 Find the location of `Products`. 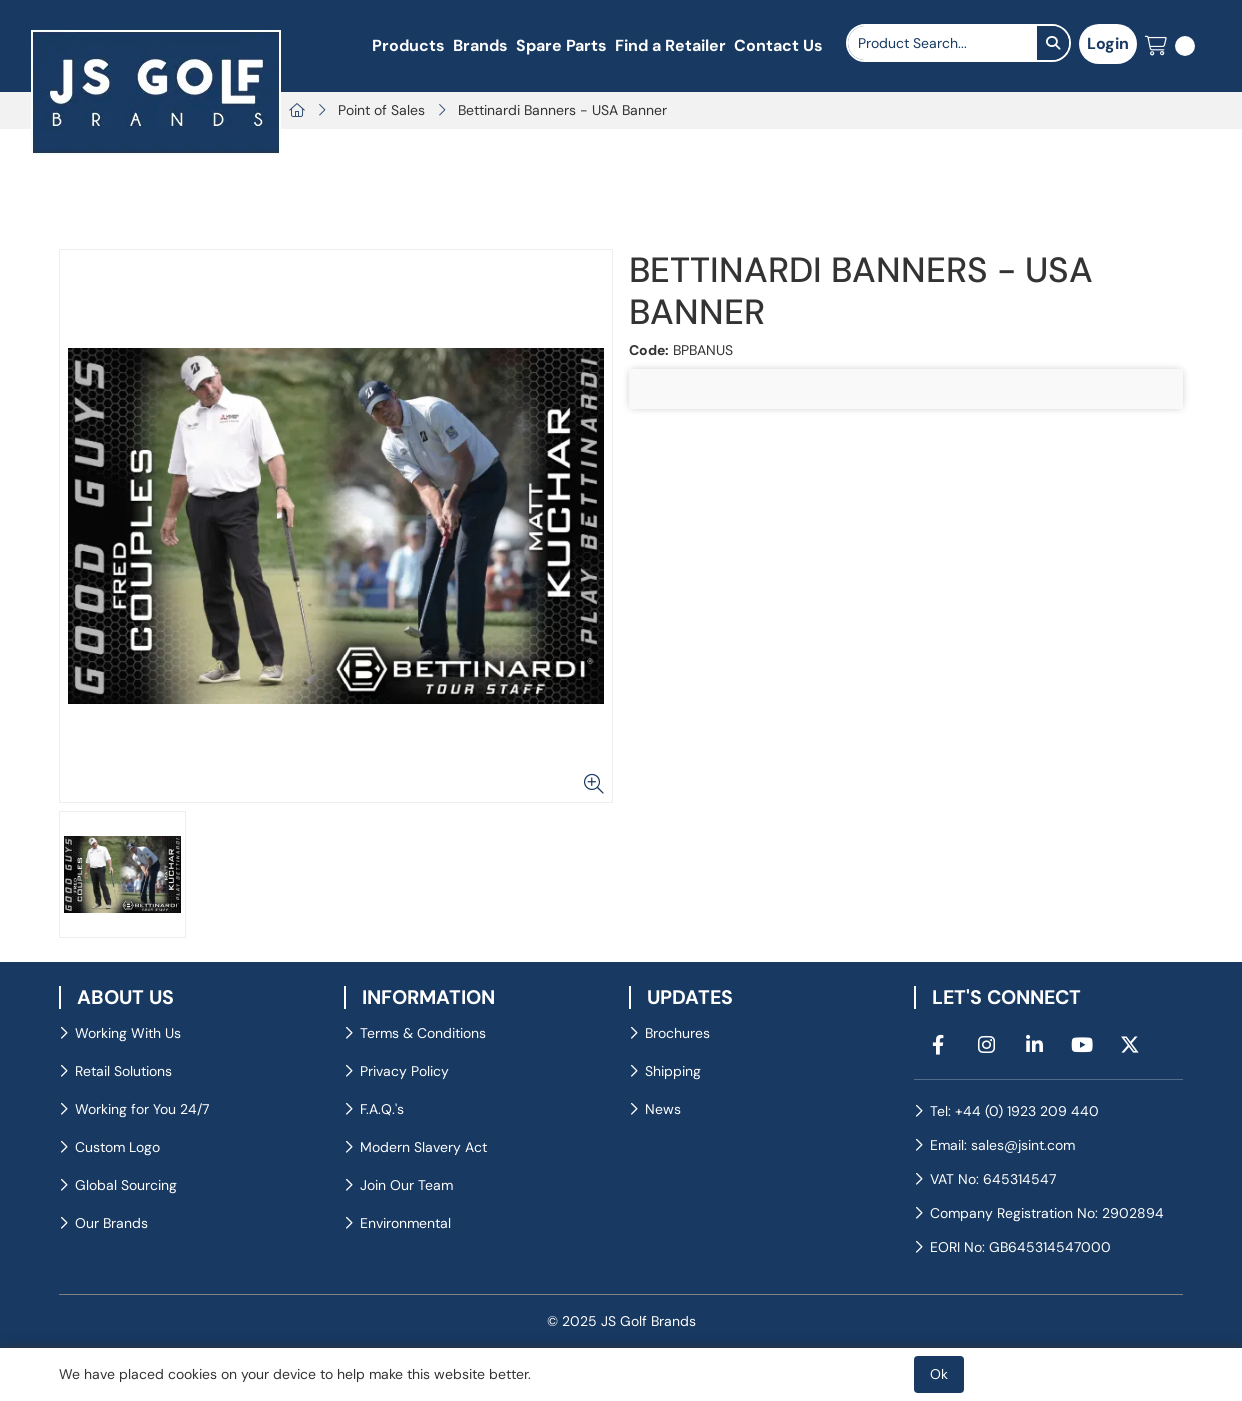

Products is located at coordinates (408, 45).